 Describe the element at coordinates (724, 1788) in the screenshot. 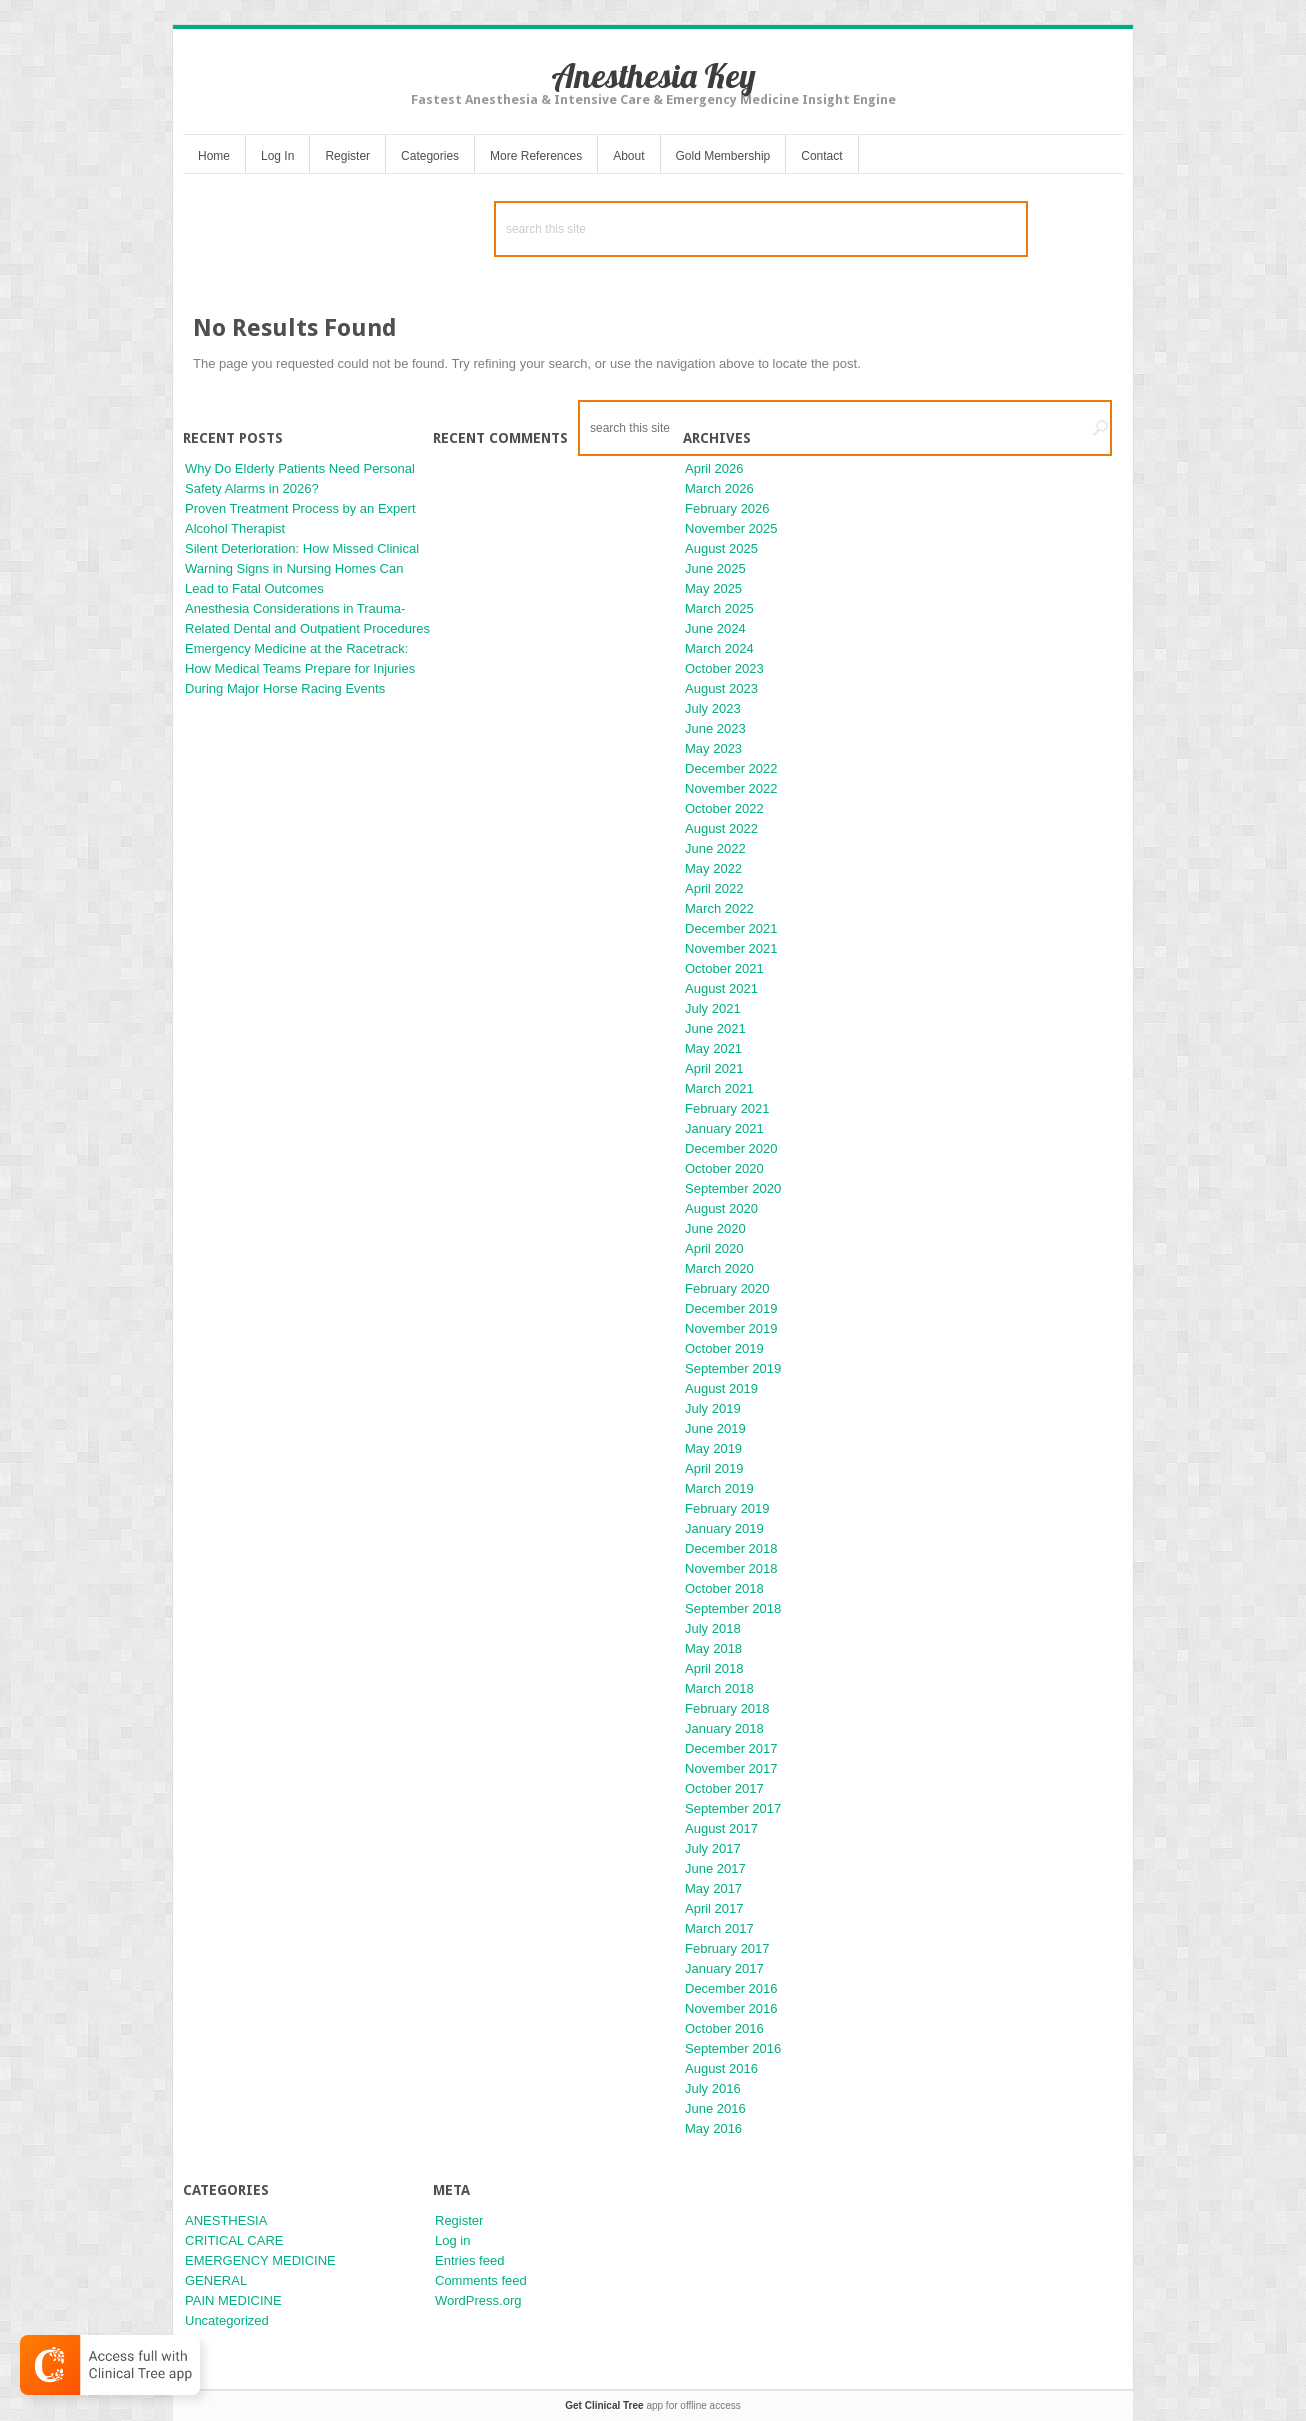

I see `October 2017` at that location.